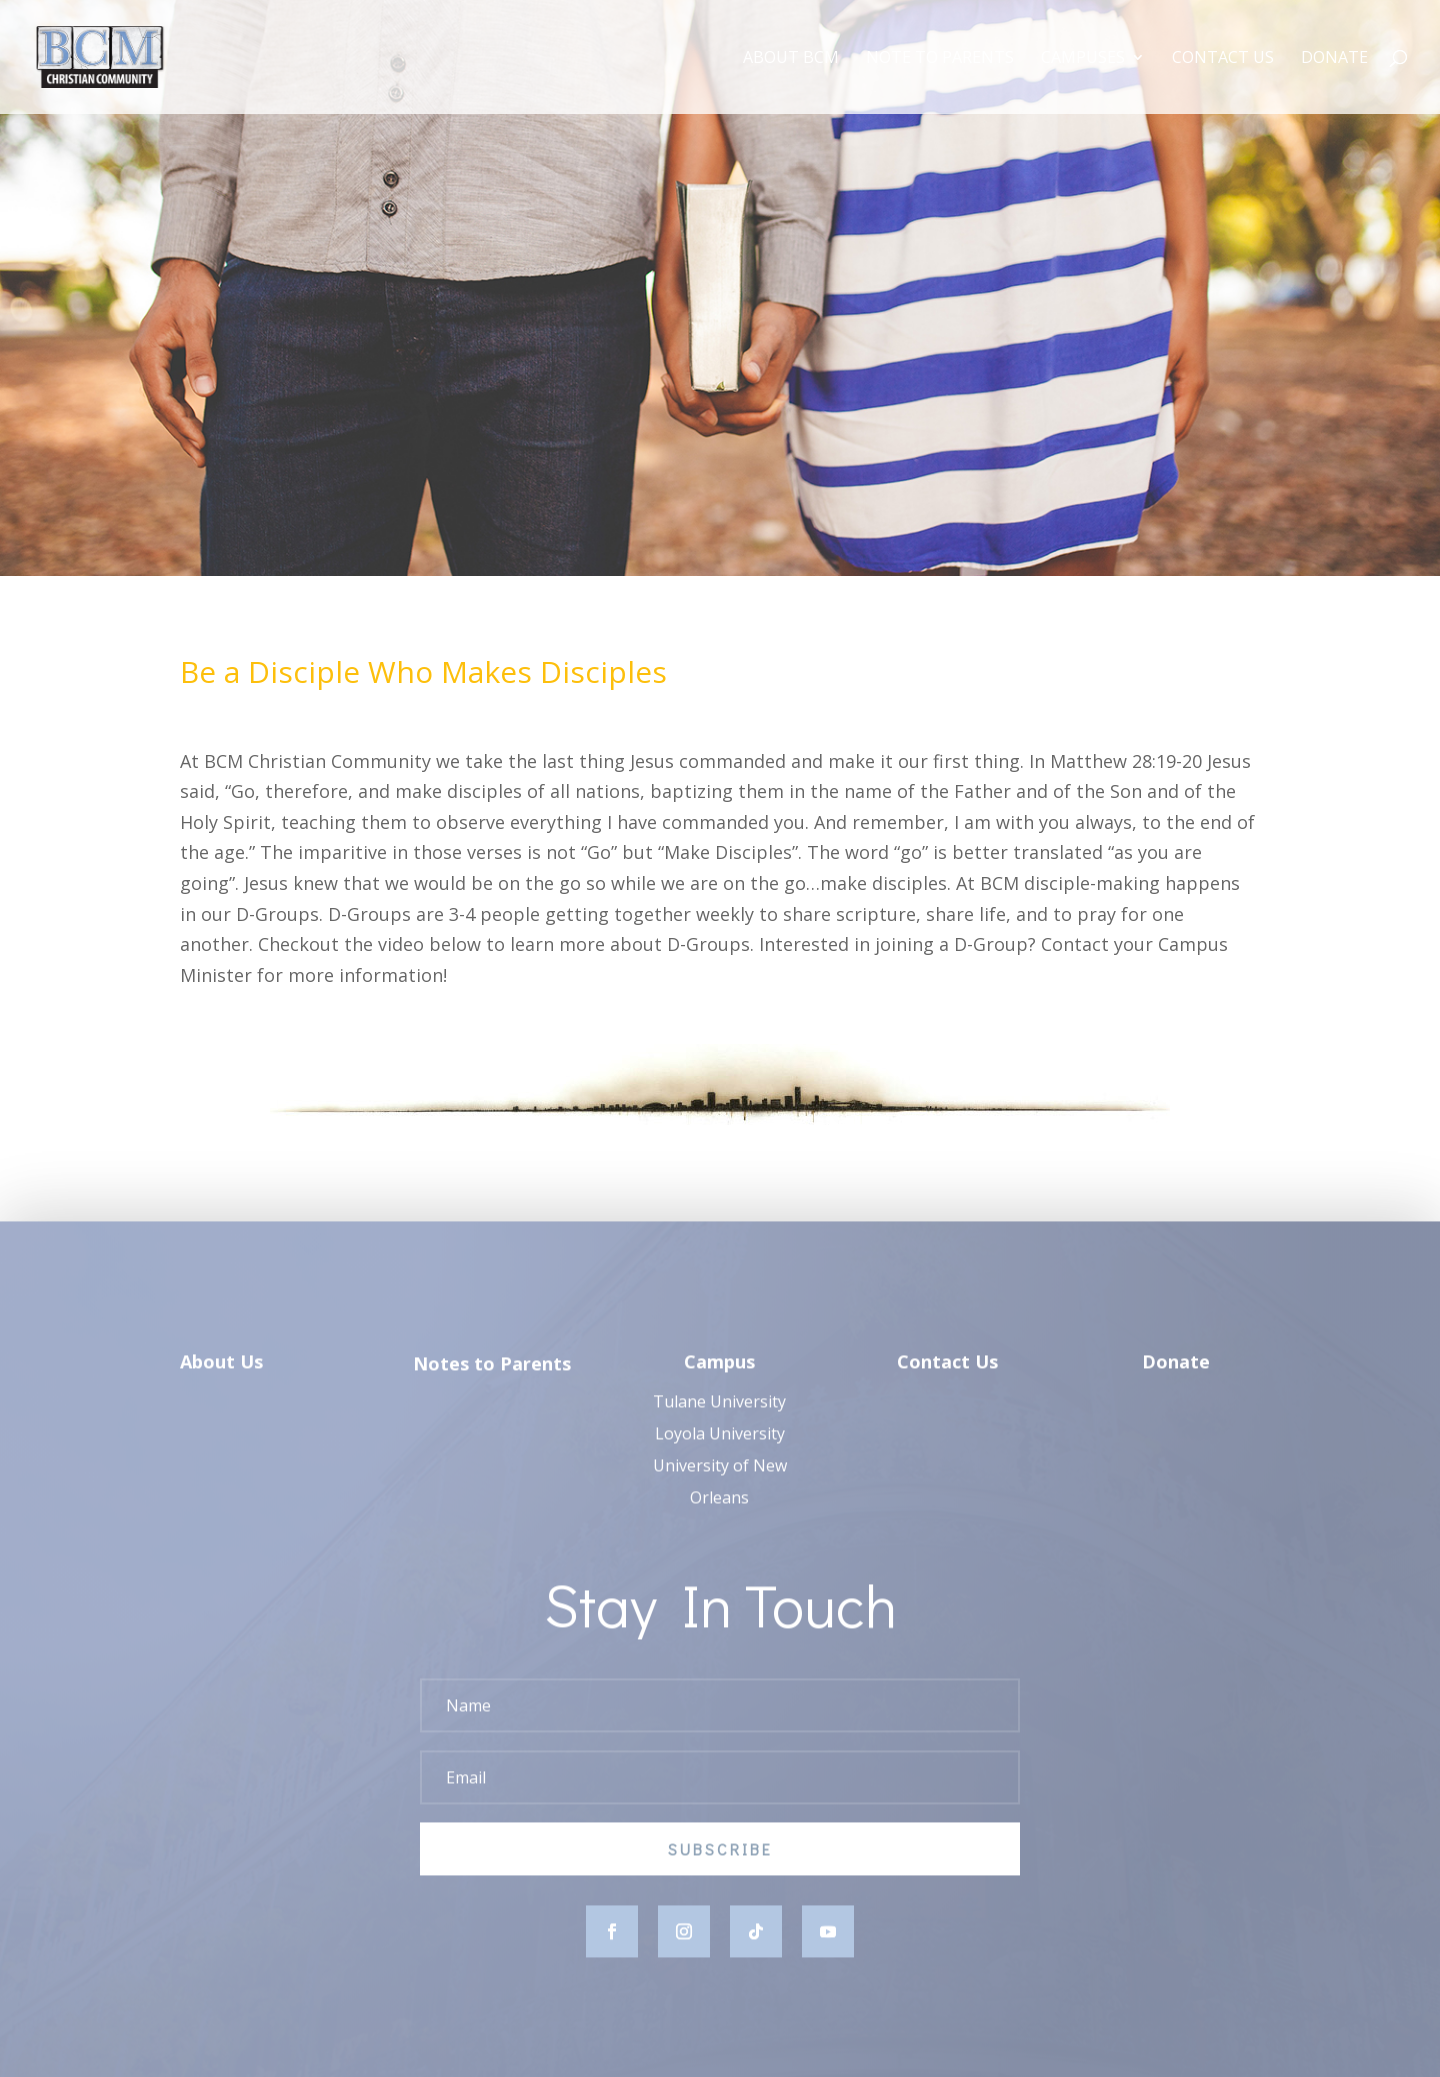 This screenshot has width=1440, height=2077. What do you see at coordinates (1083, 59) in the screenshot?
I see `Campuses` at bounding box center [1083, 59].